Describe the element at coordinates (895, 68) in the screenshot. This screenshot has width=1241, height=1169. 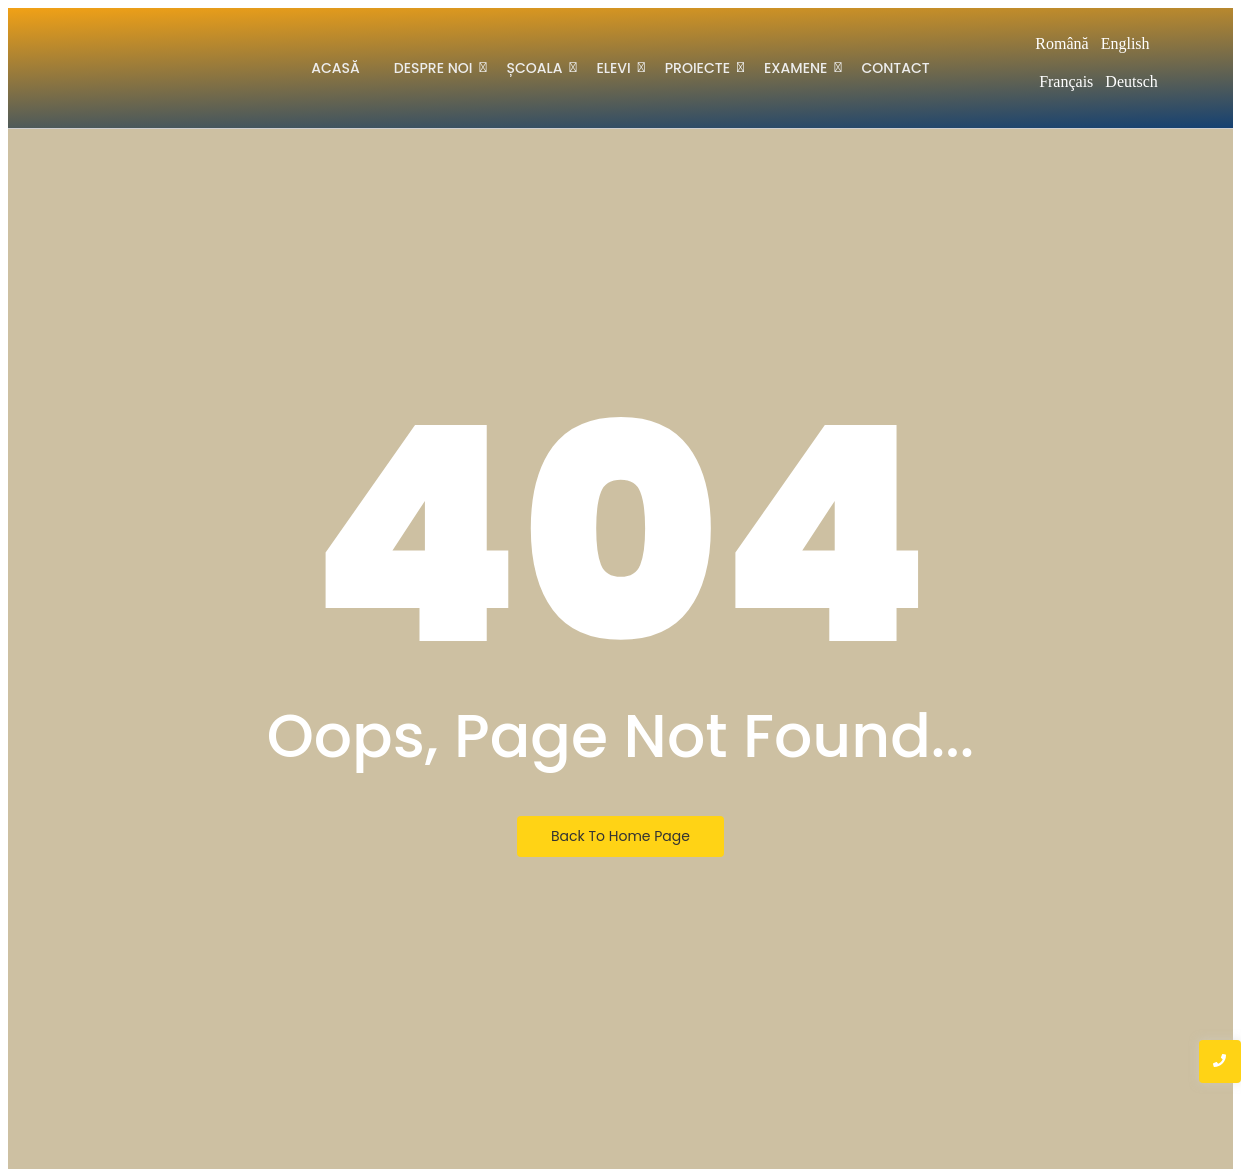
I see `Contact` at that location.